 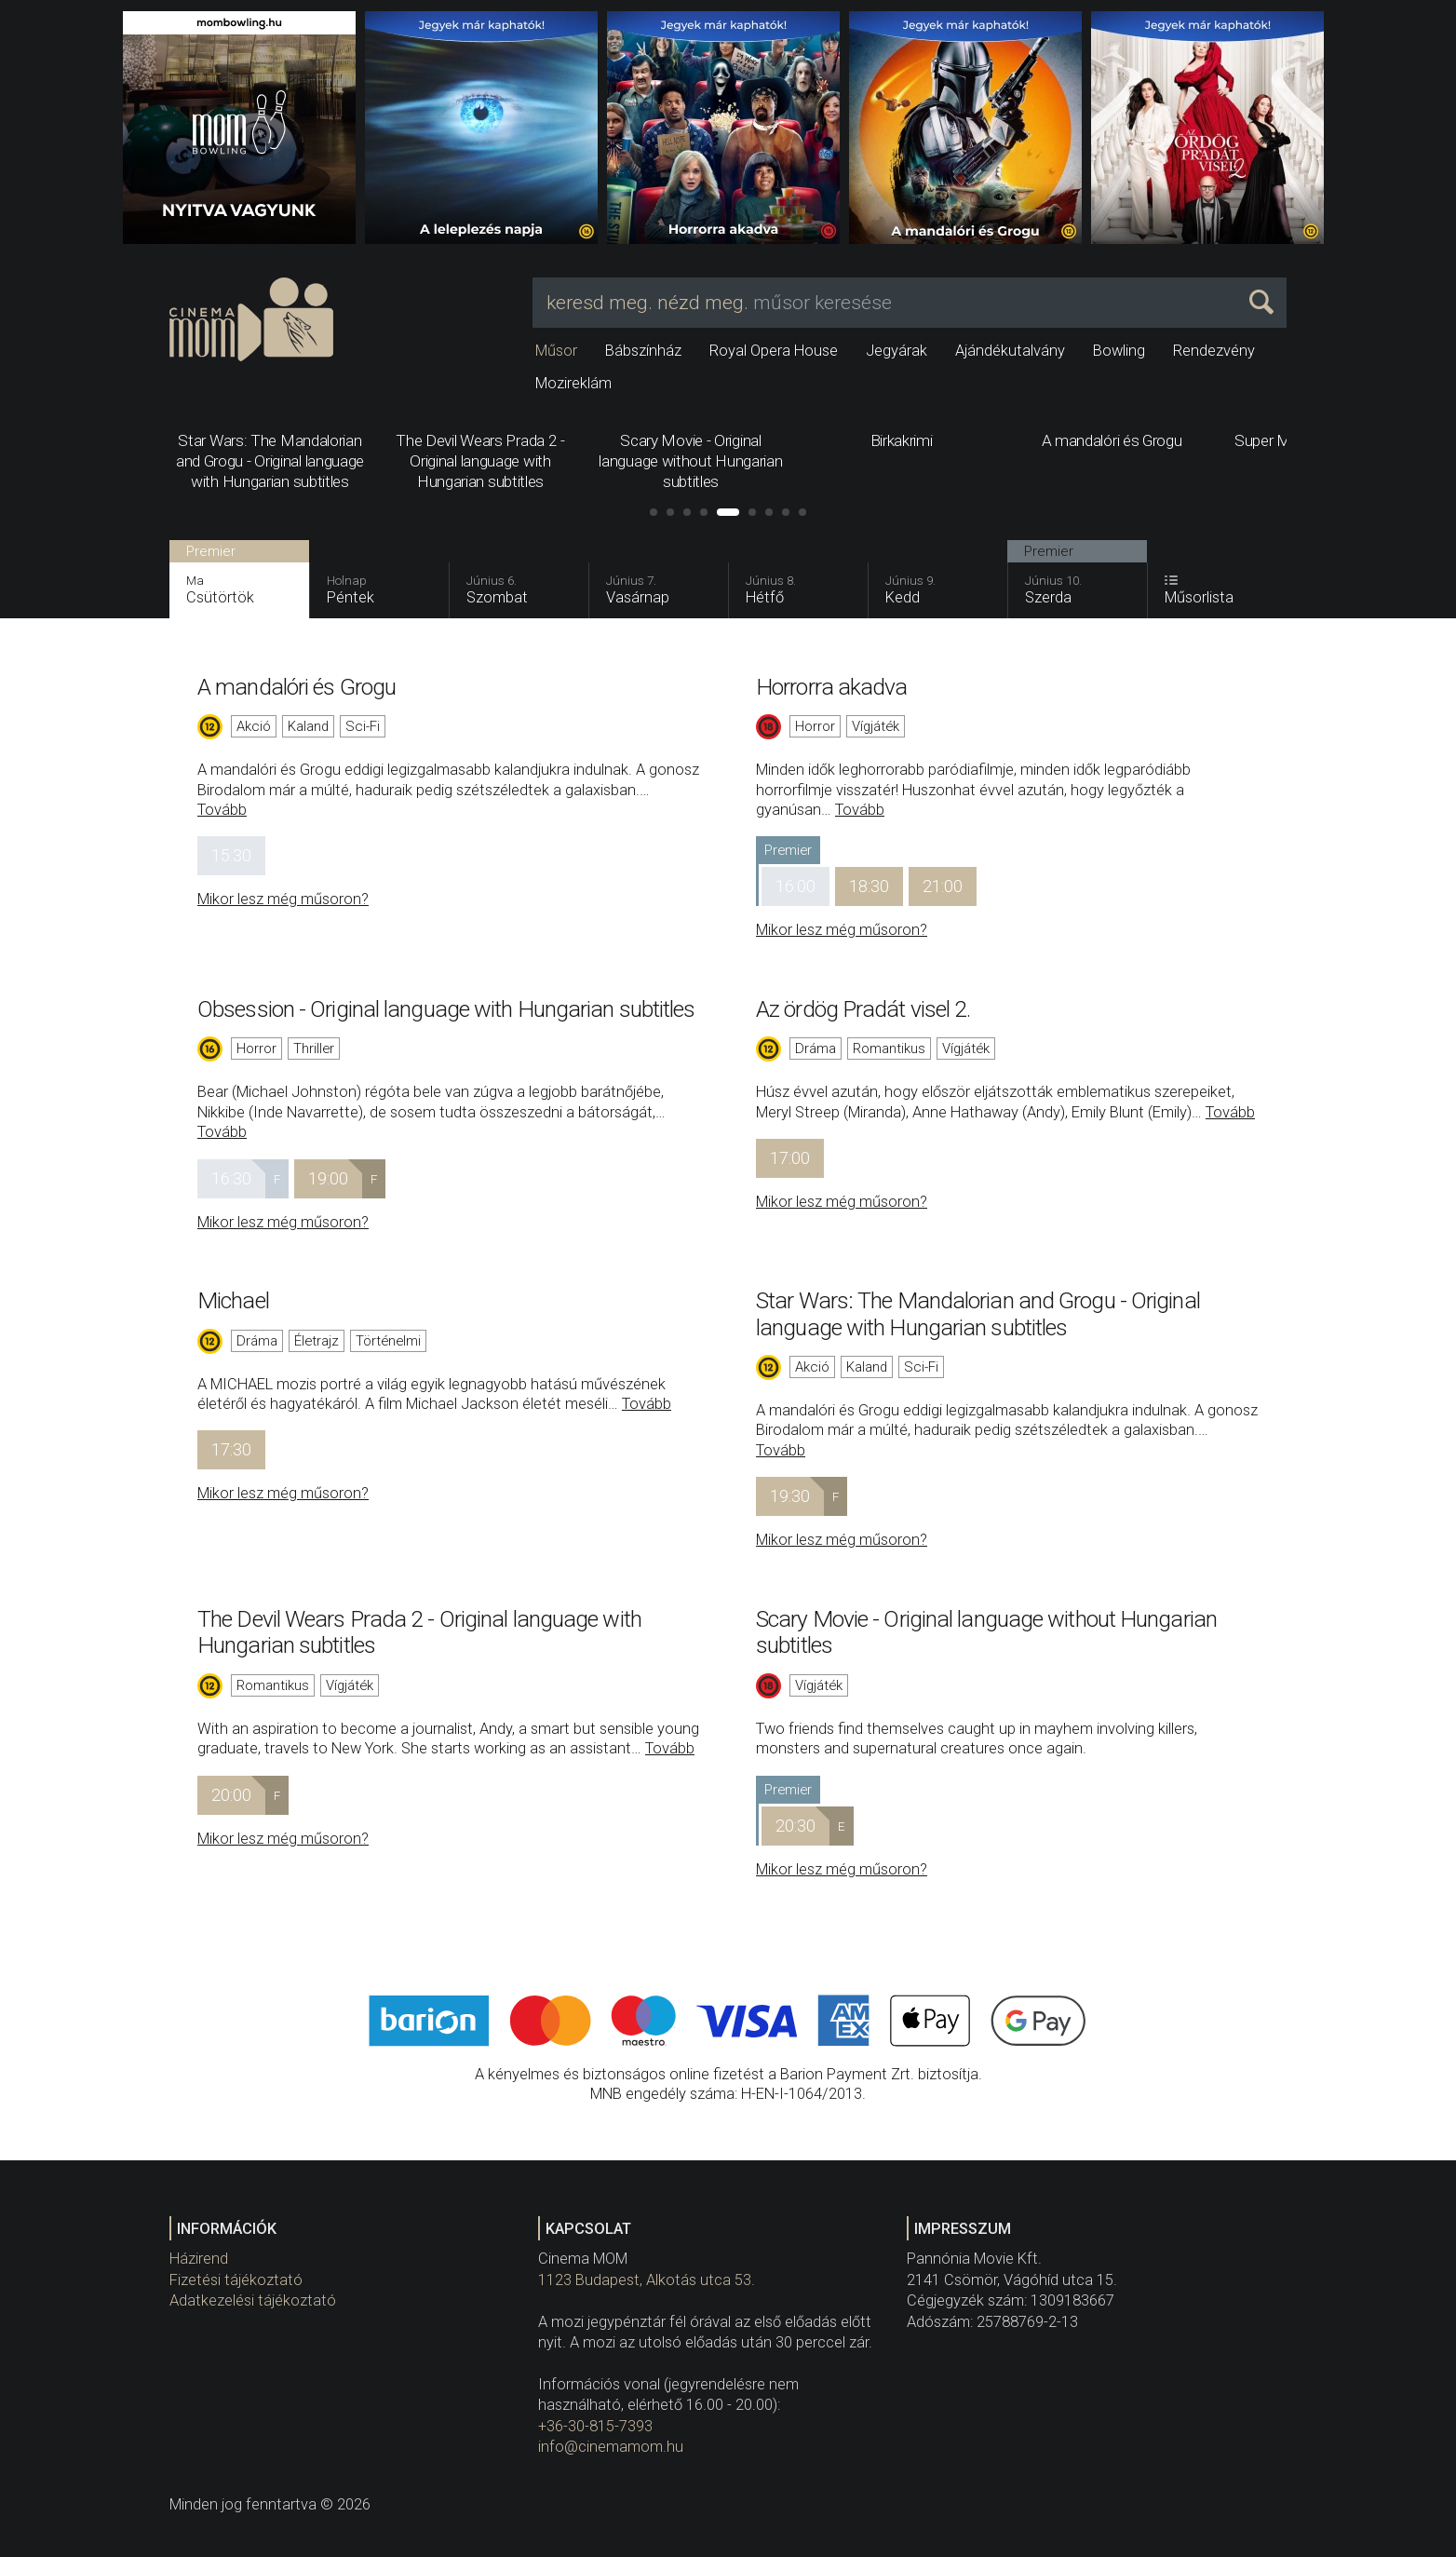 I want to click on Fizetési tájékoztató, so click(x=236, y=2280).